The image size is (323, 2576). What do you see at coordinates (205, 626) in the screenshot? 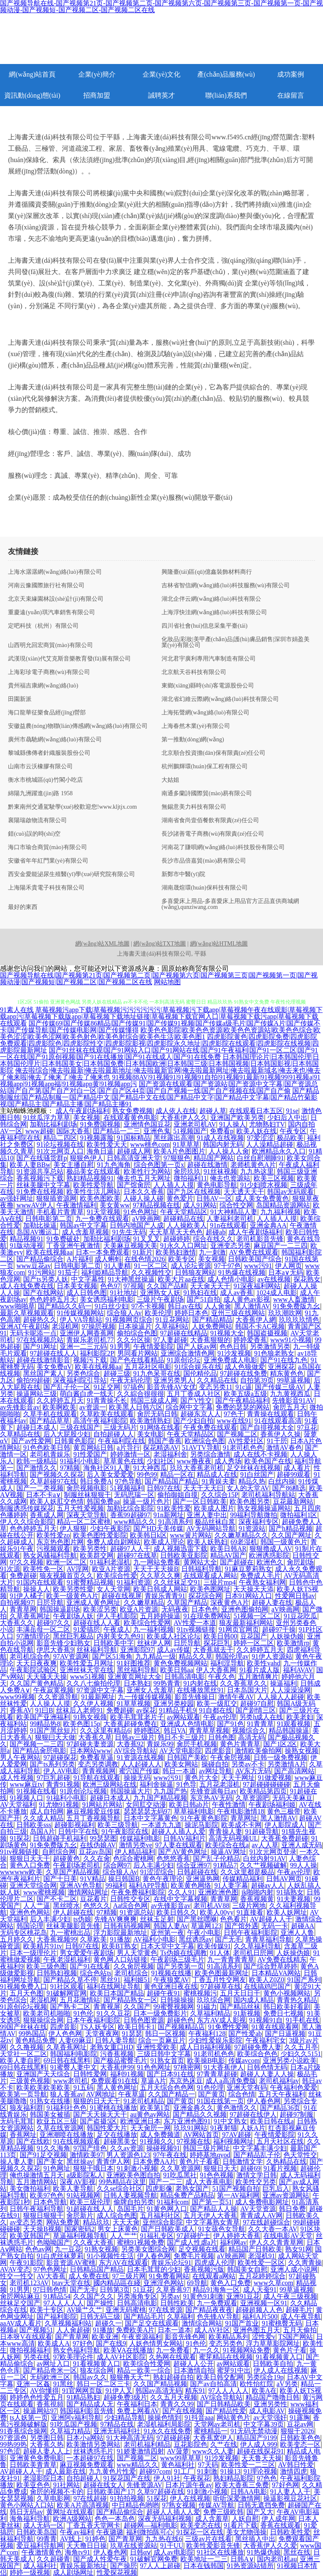
I see `四川省社會(huì)信息采集平臺(tái)` at bounding box center [205, 626].